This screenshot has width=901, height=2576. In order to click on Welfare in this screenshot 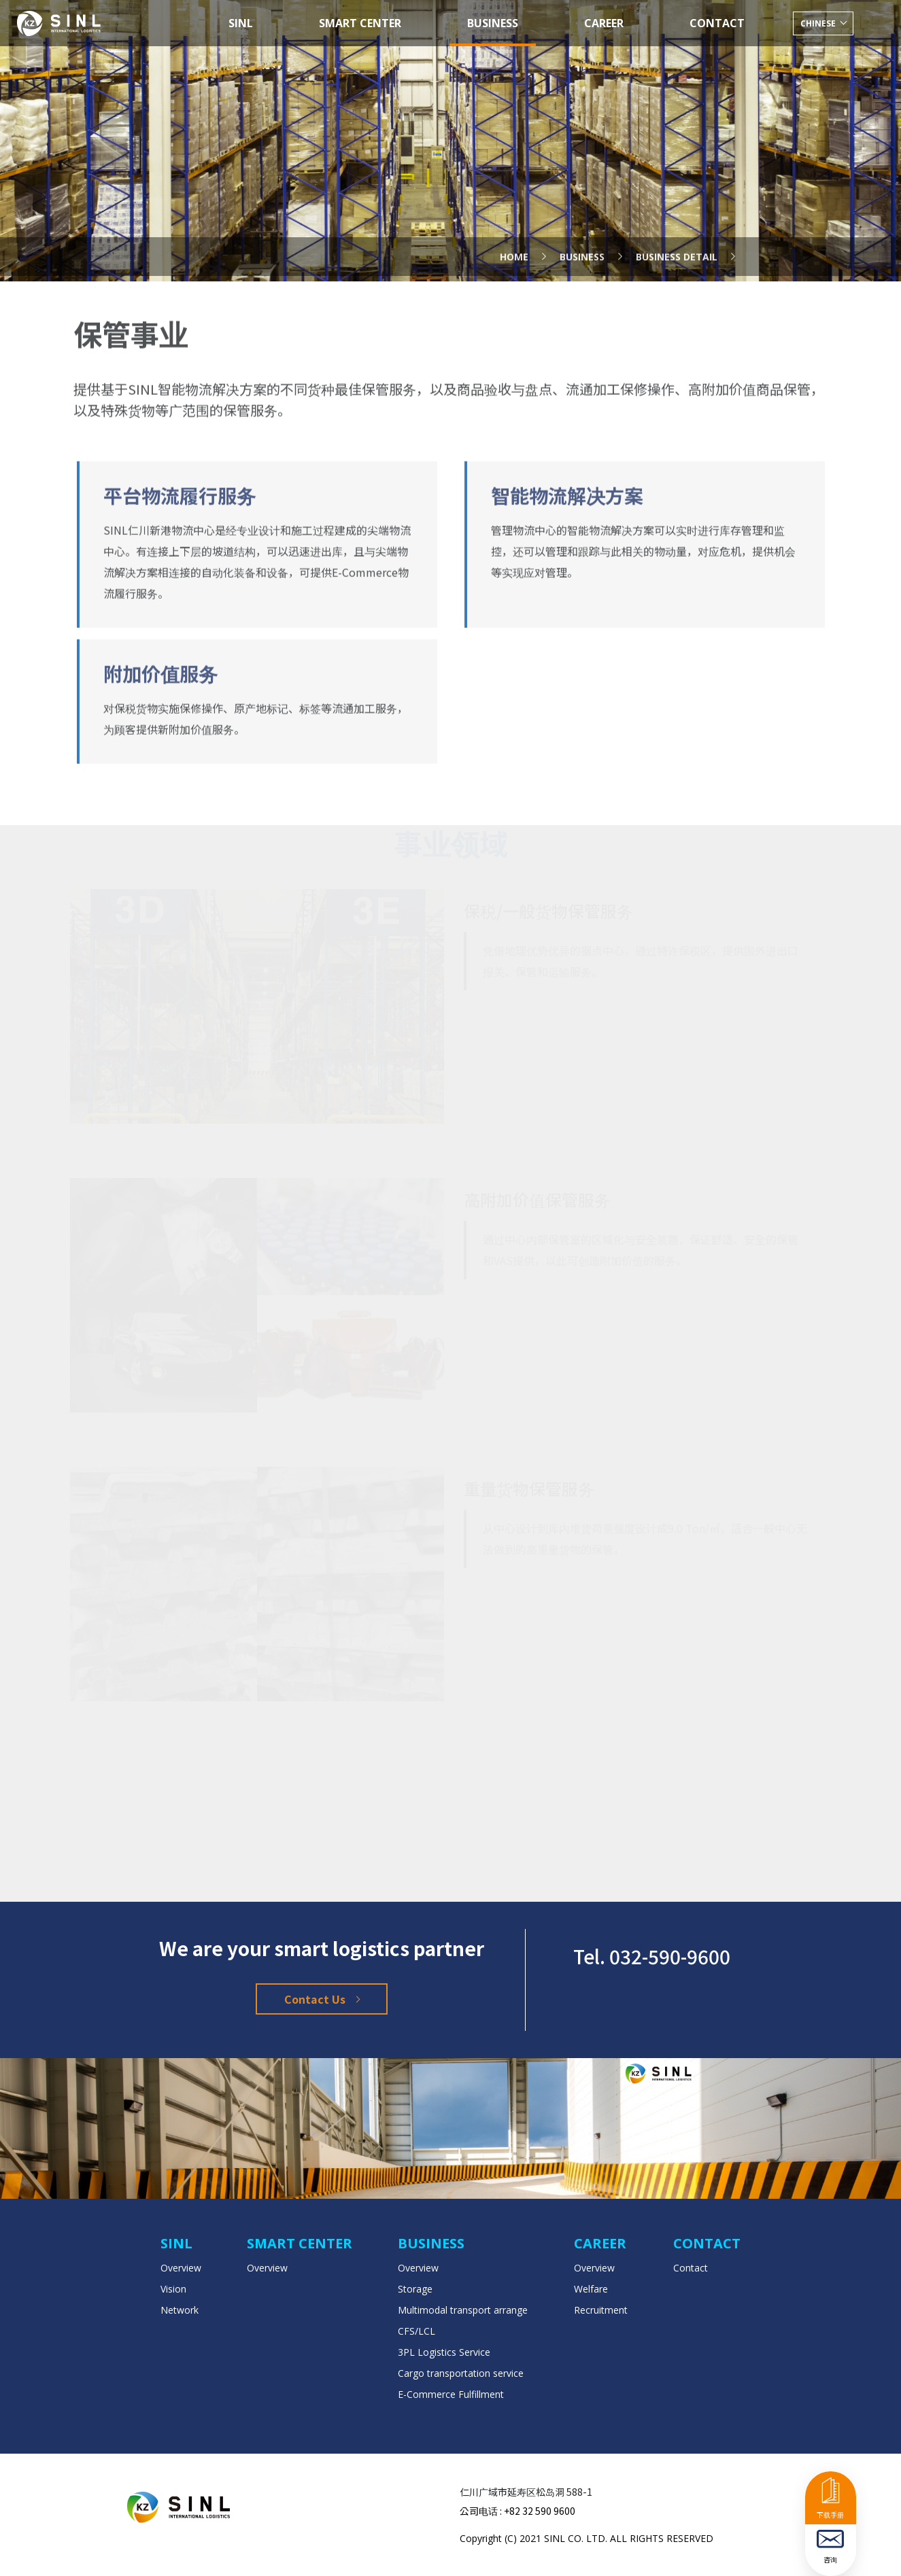, I will do `click(591, 2288)`.